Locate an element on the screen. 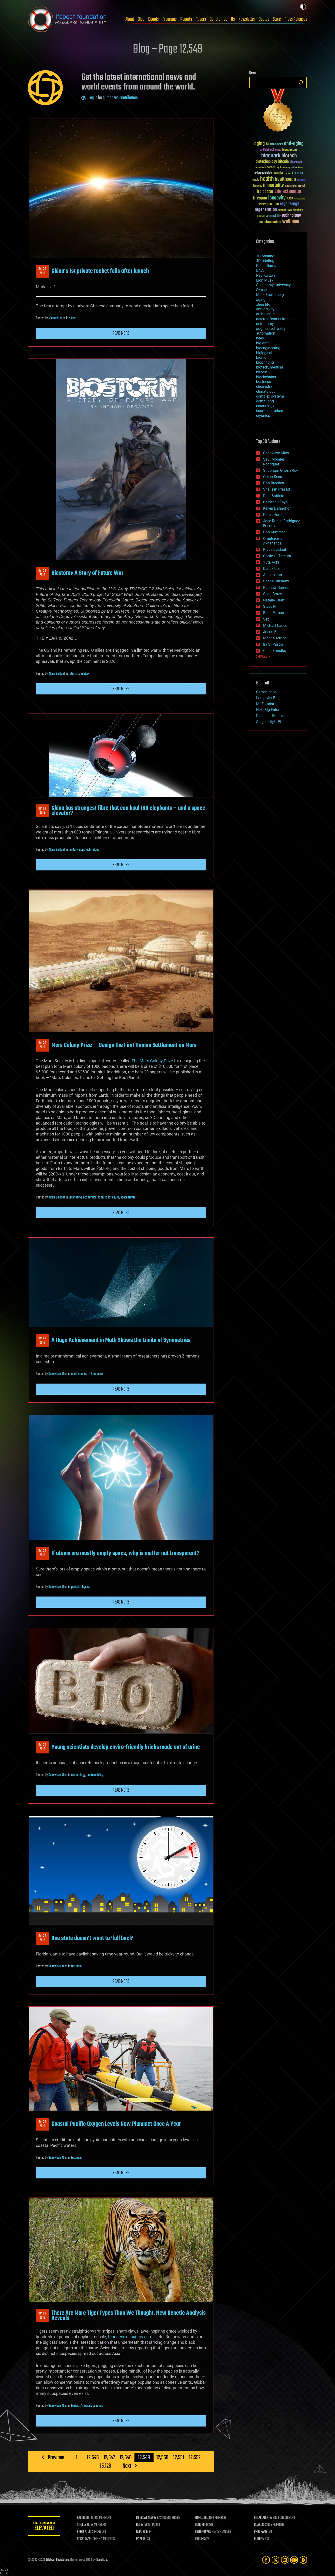 The image size is (335, 2576). 12,547 is located at coordinates (109, 2457).